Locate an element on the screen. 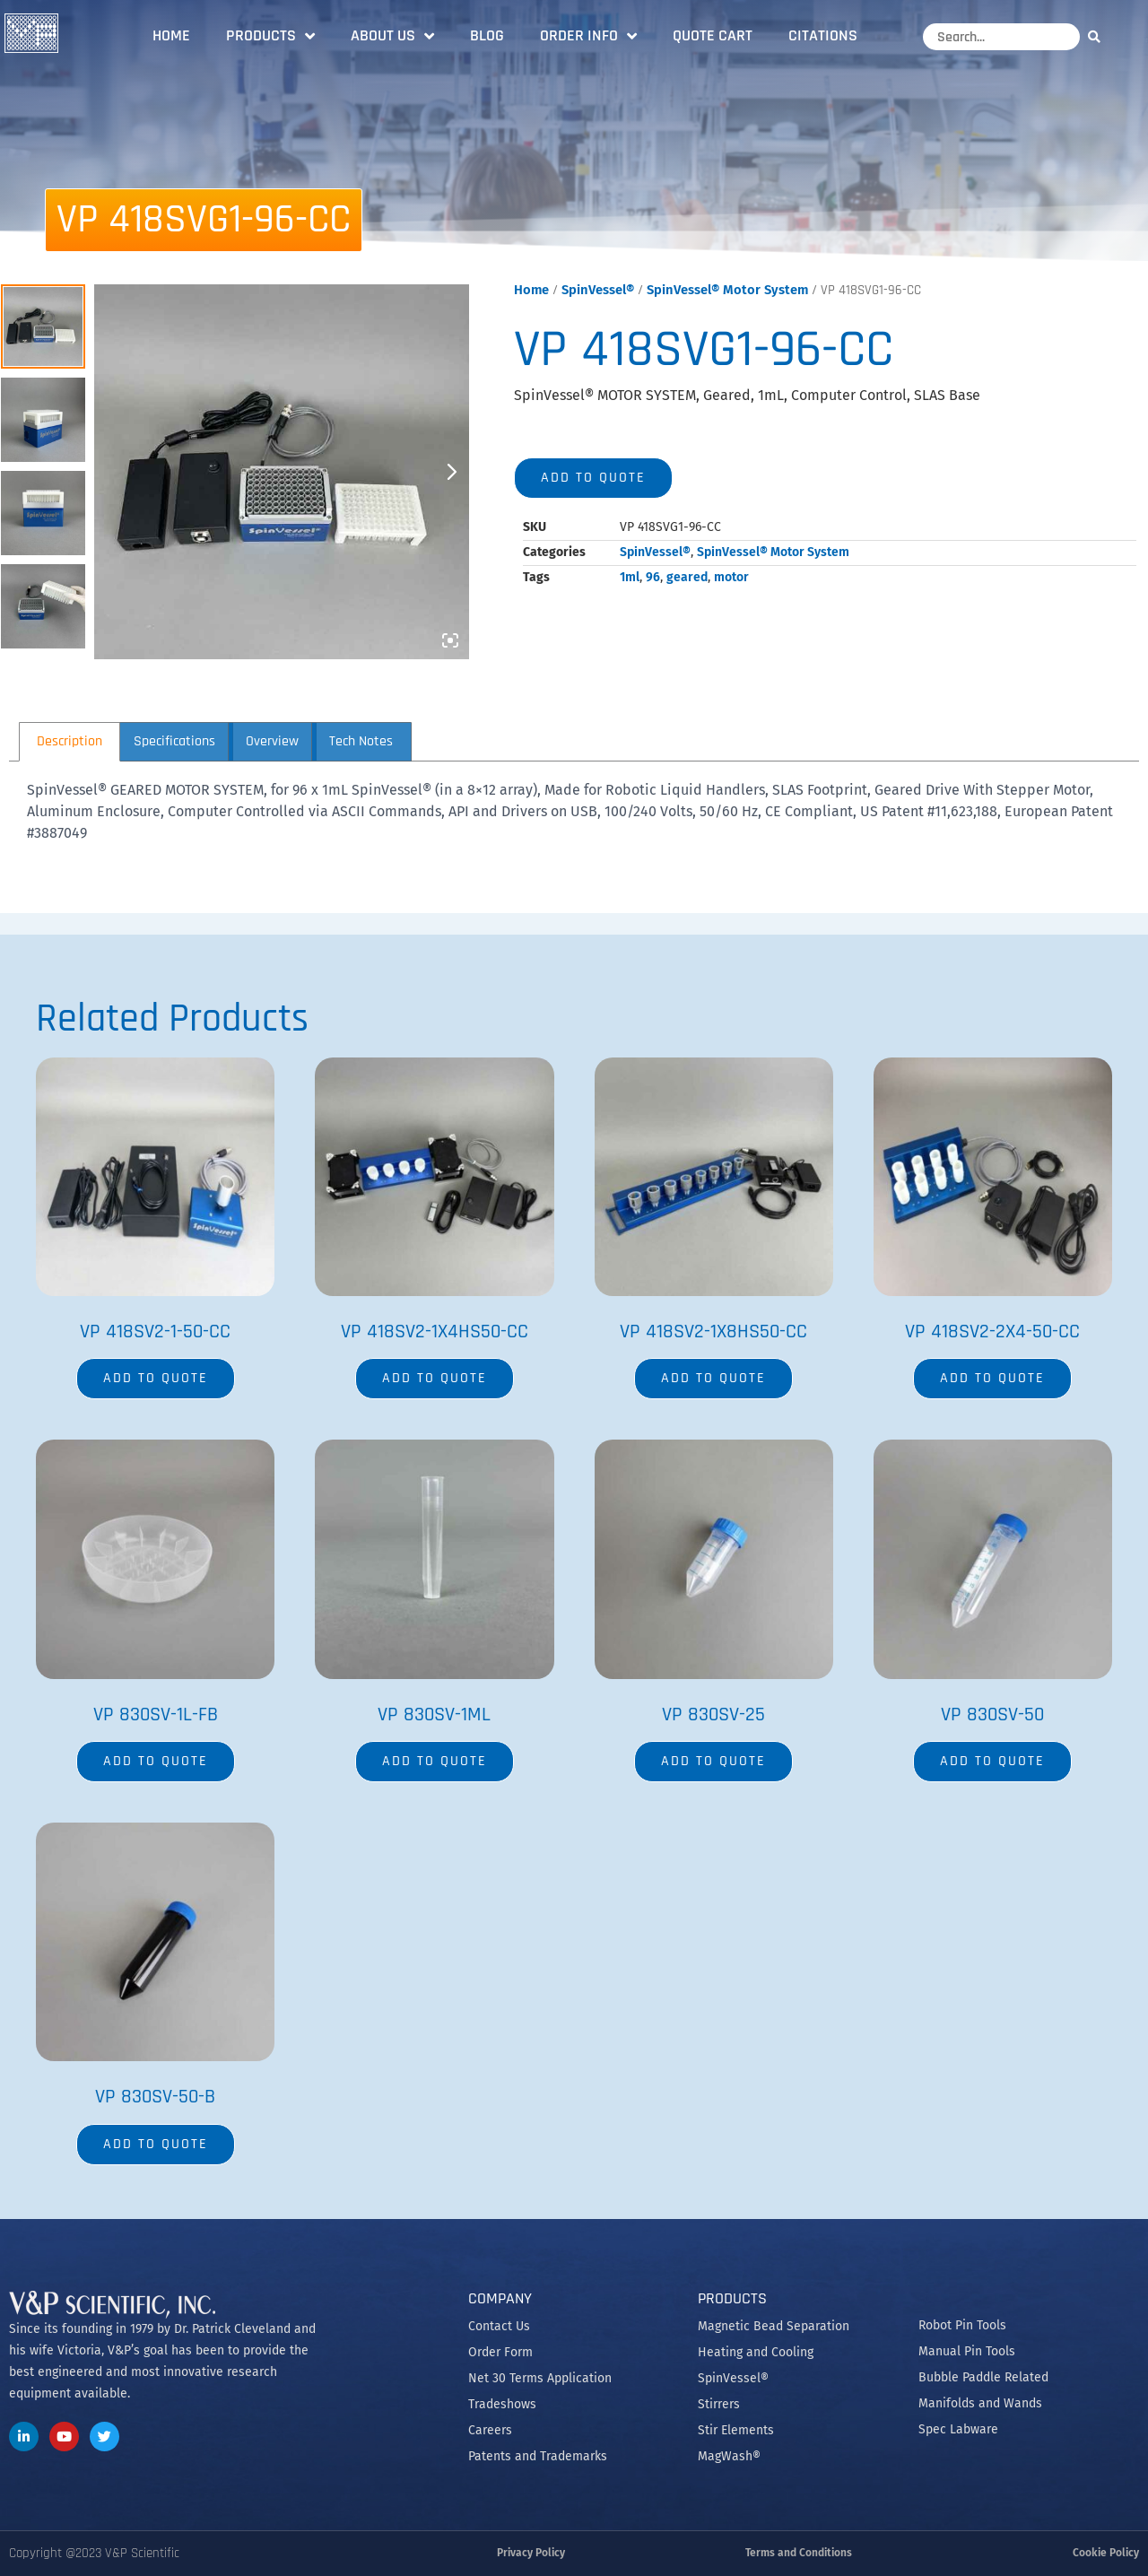 The height and width of the screenshot is (2576, 1148). Home is located at coordinates (171, 35).